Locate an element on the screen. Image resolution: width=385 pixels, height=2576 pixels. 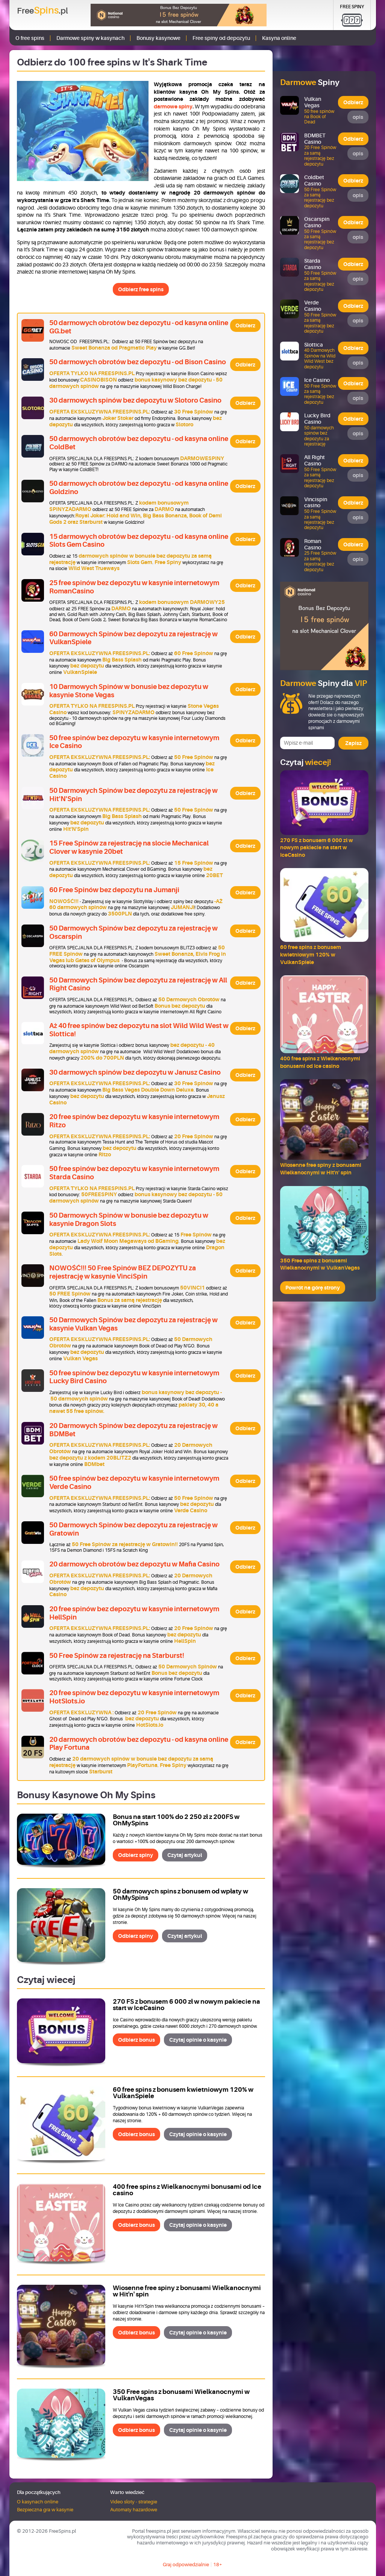
Wiosenne free spiny z bonusami Wielkanocnymi w Hit'n' spin is located at coordinates (187, 2291).